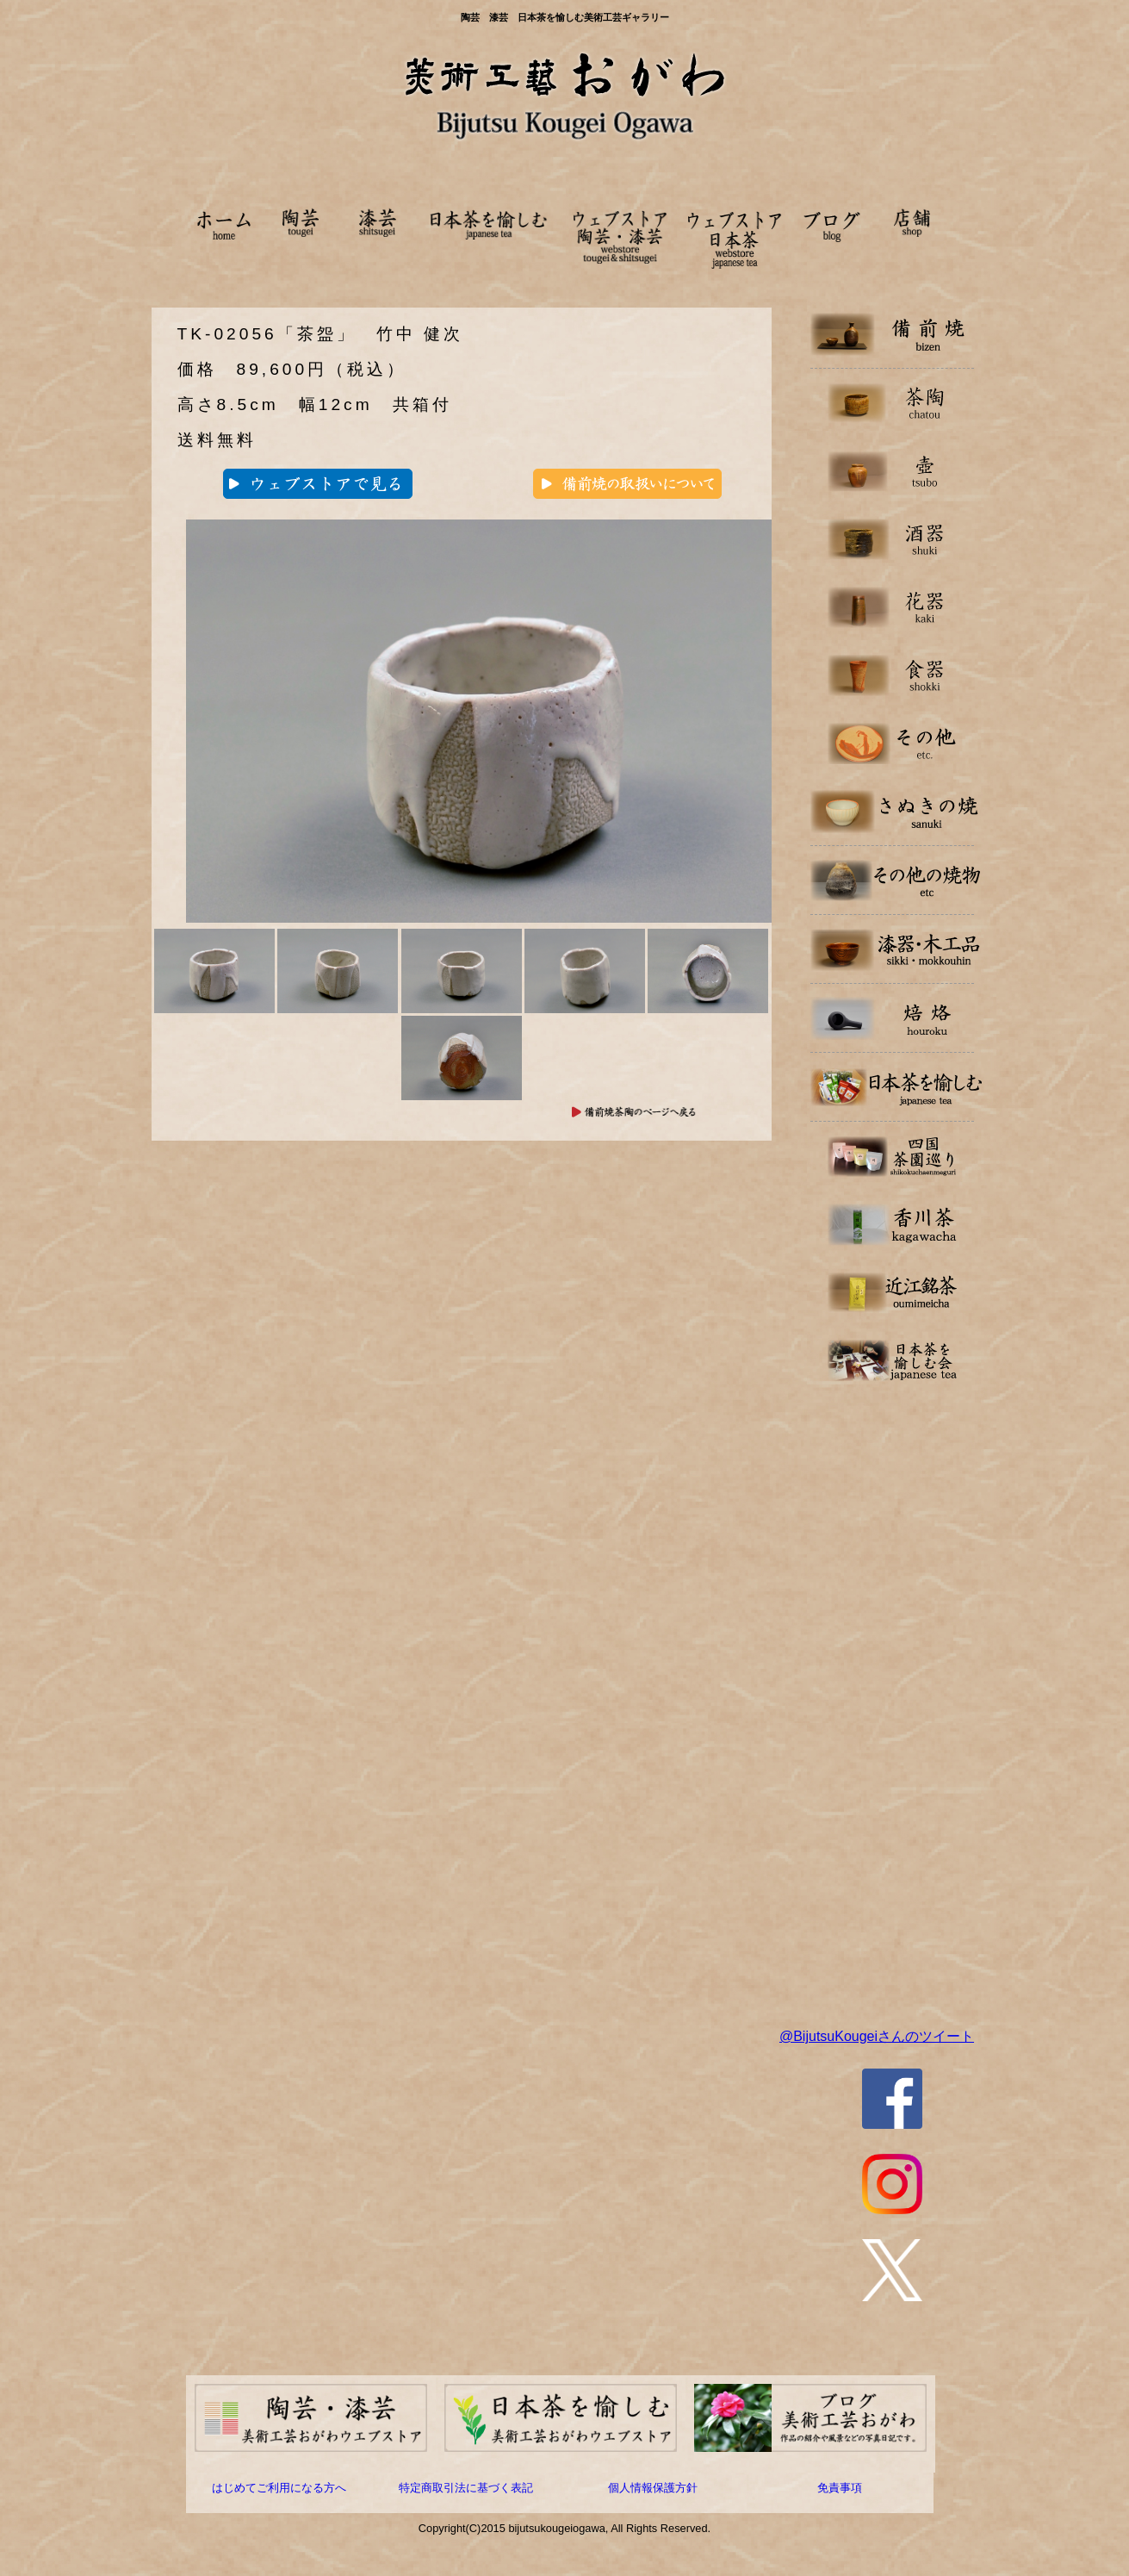  Describe the element at coordinates (653, 2487) in the screenshot. I see `個人情報保護方針` at that location.